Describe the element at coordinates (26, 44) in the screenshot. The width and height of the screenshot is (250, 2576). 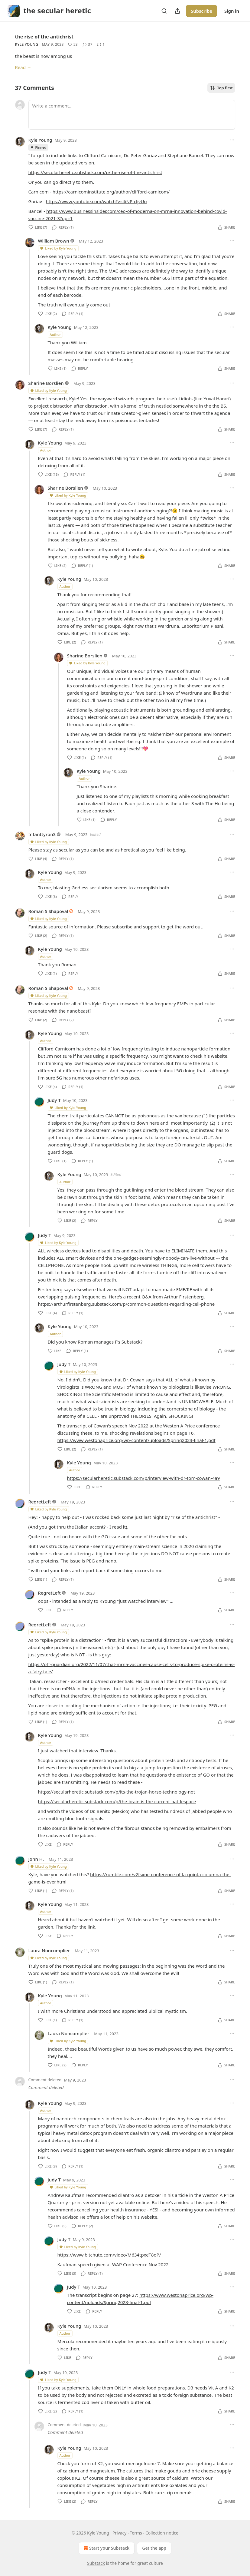
I see `Kyle Young` at that location.